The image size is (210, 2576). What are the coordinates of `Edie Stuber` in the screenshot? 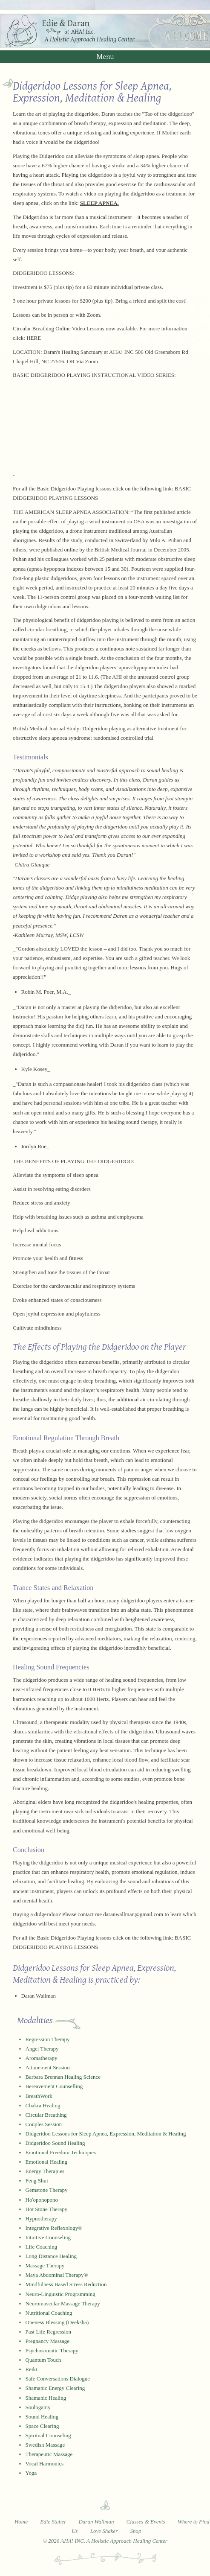 It's located at (53, 2521).